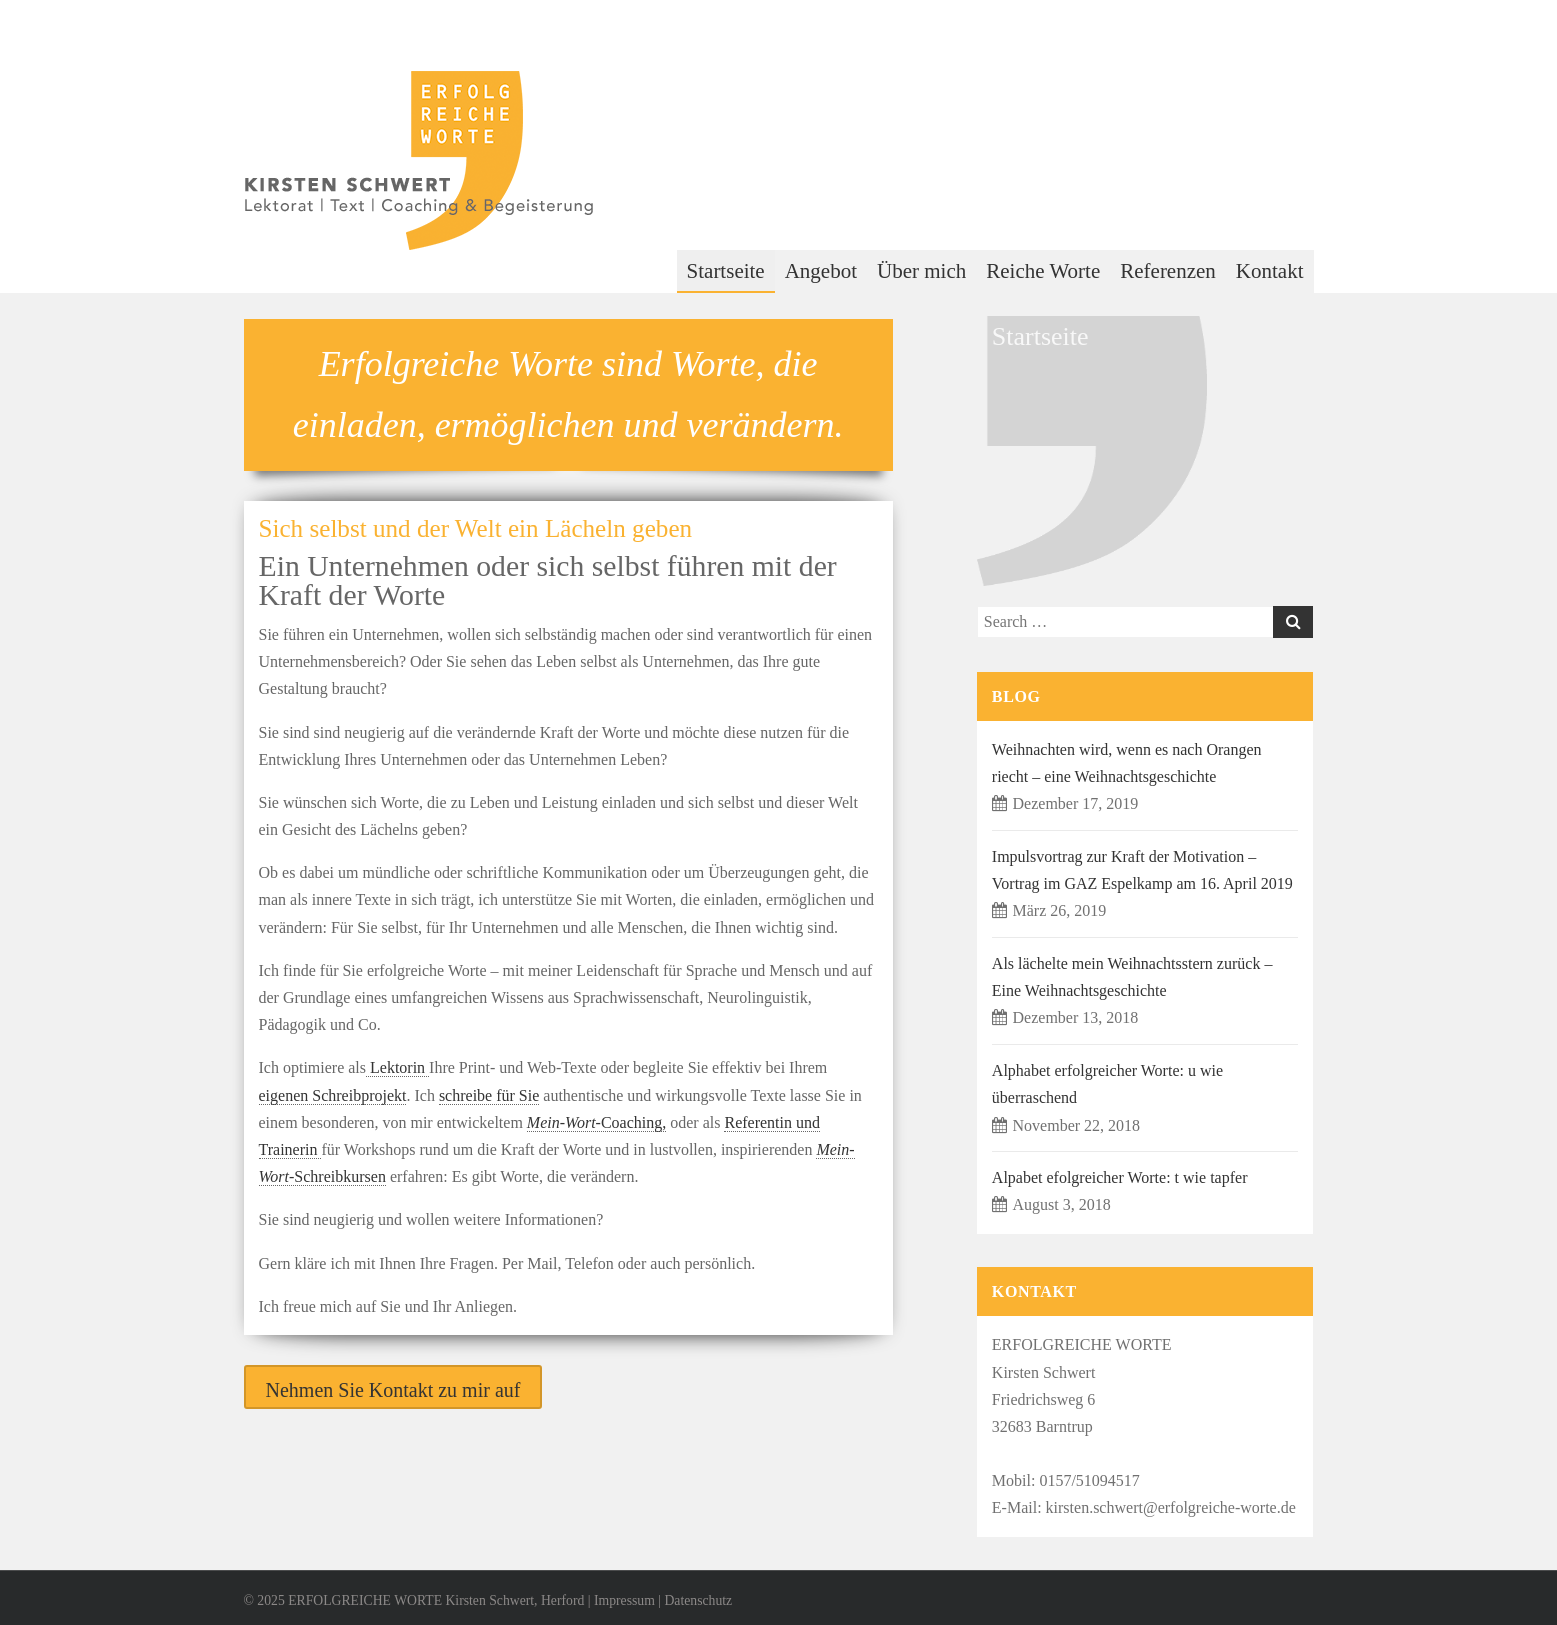 The height and width of the screenshot is (1625, 1557). Describe the element at coordinates (1168, 271) in the screenshot. I see `Referenzen` at that location.